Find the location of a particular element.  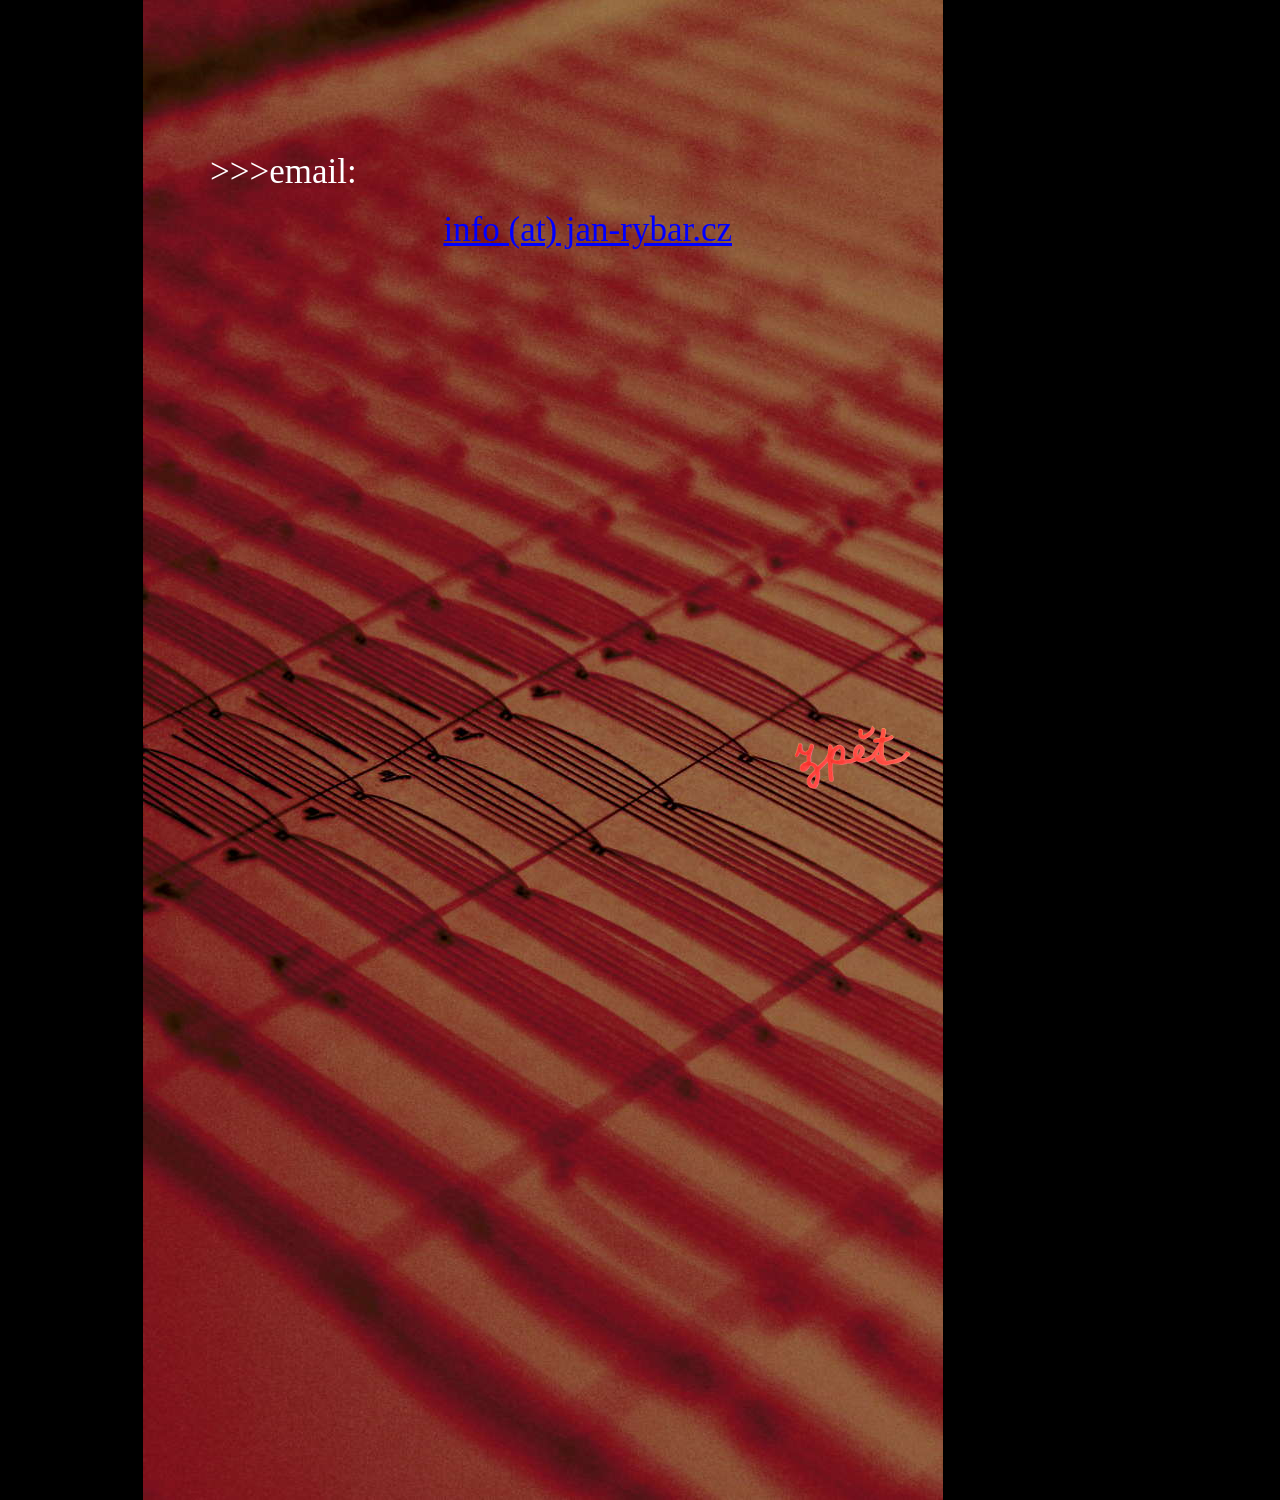

info (at) jan-rybar.cz is located at coordinates (587, 229).